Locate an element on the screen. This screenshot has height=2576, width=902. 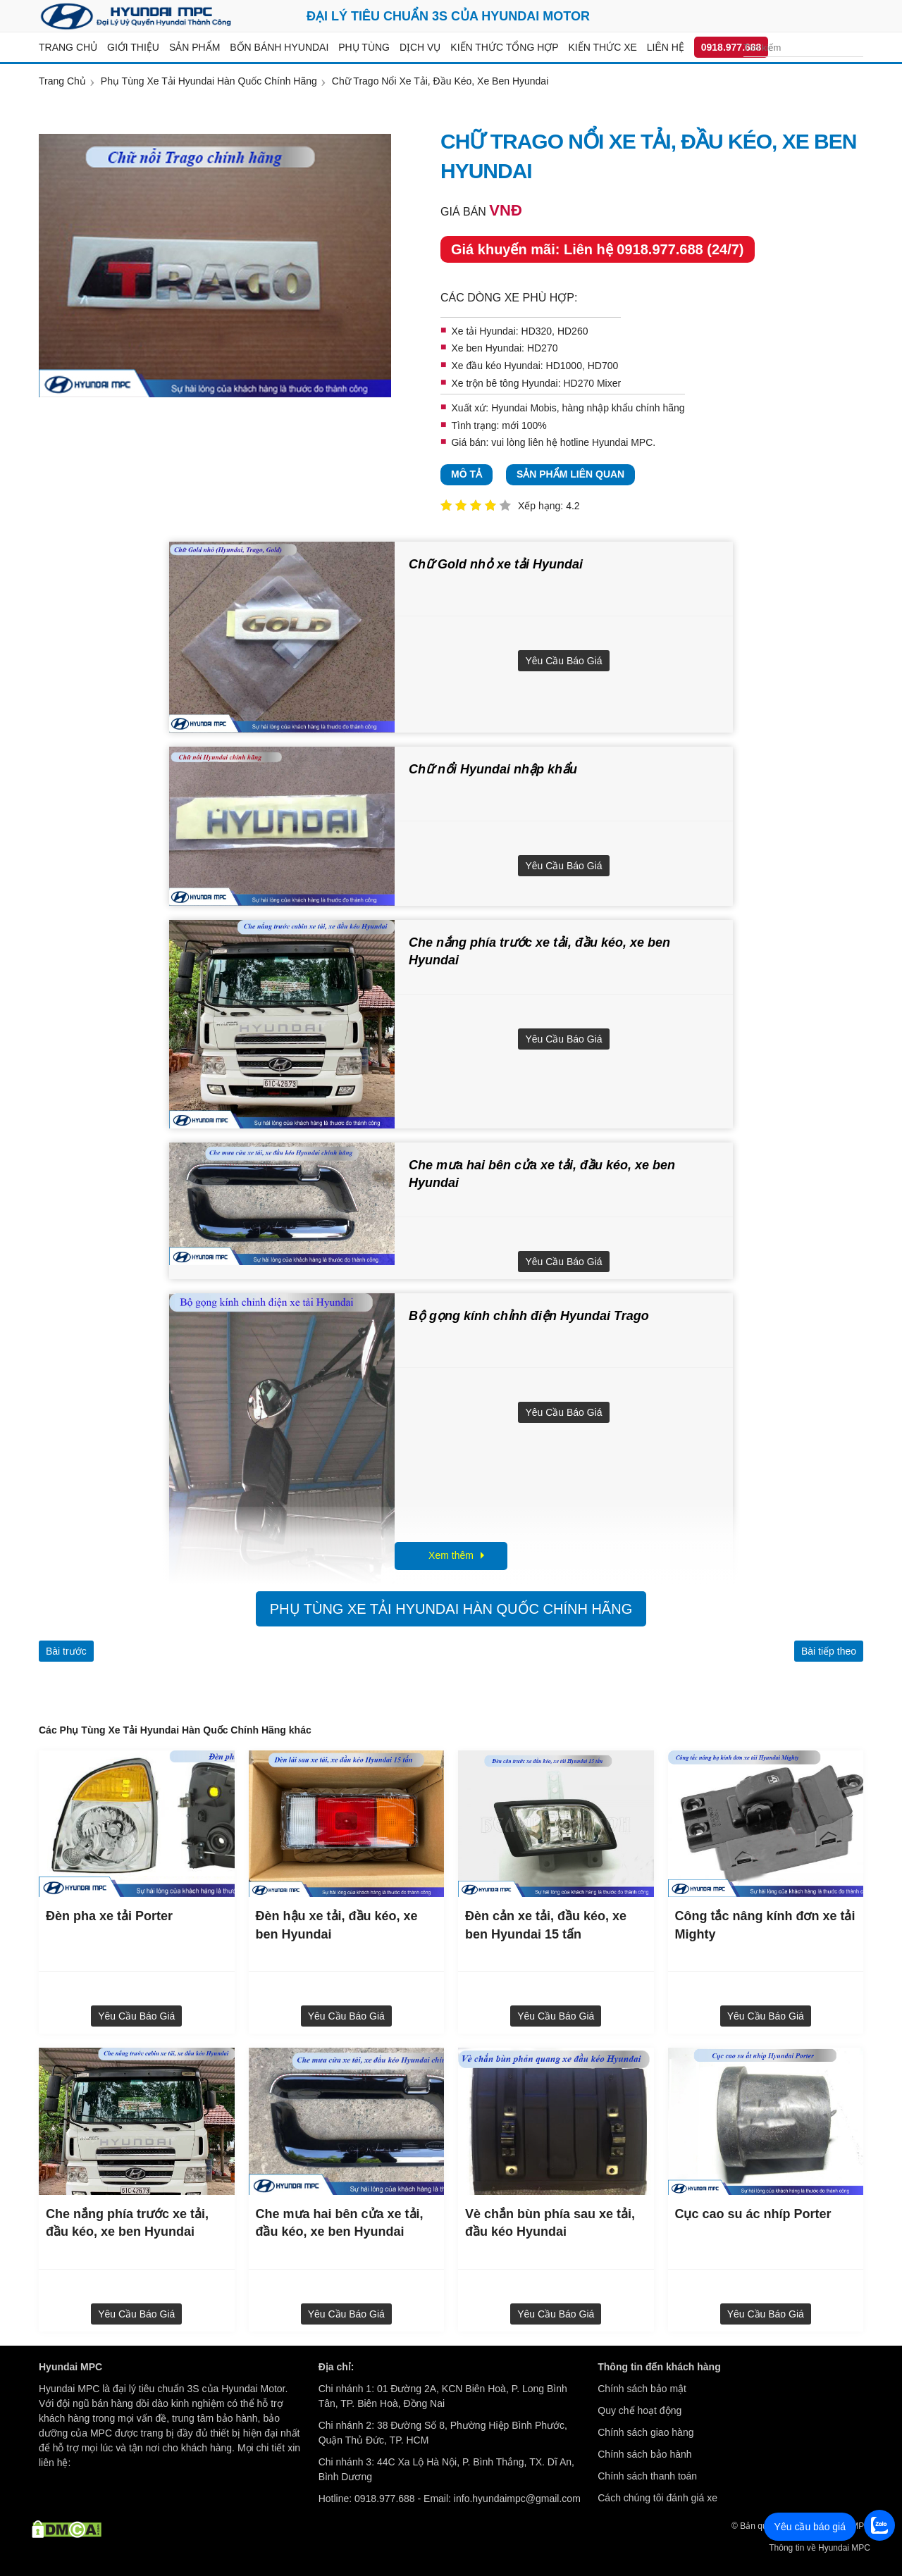
Chính sách thanh toán is located at coordinates (647, 2476).